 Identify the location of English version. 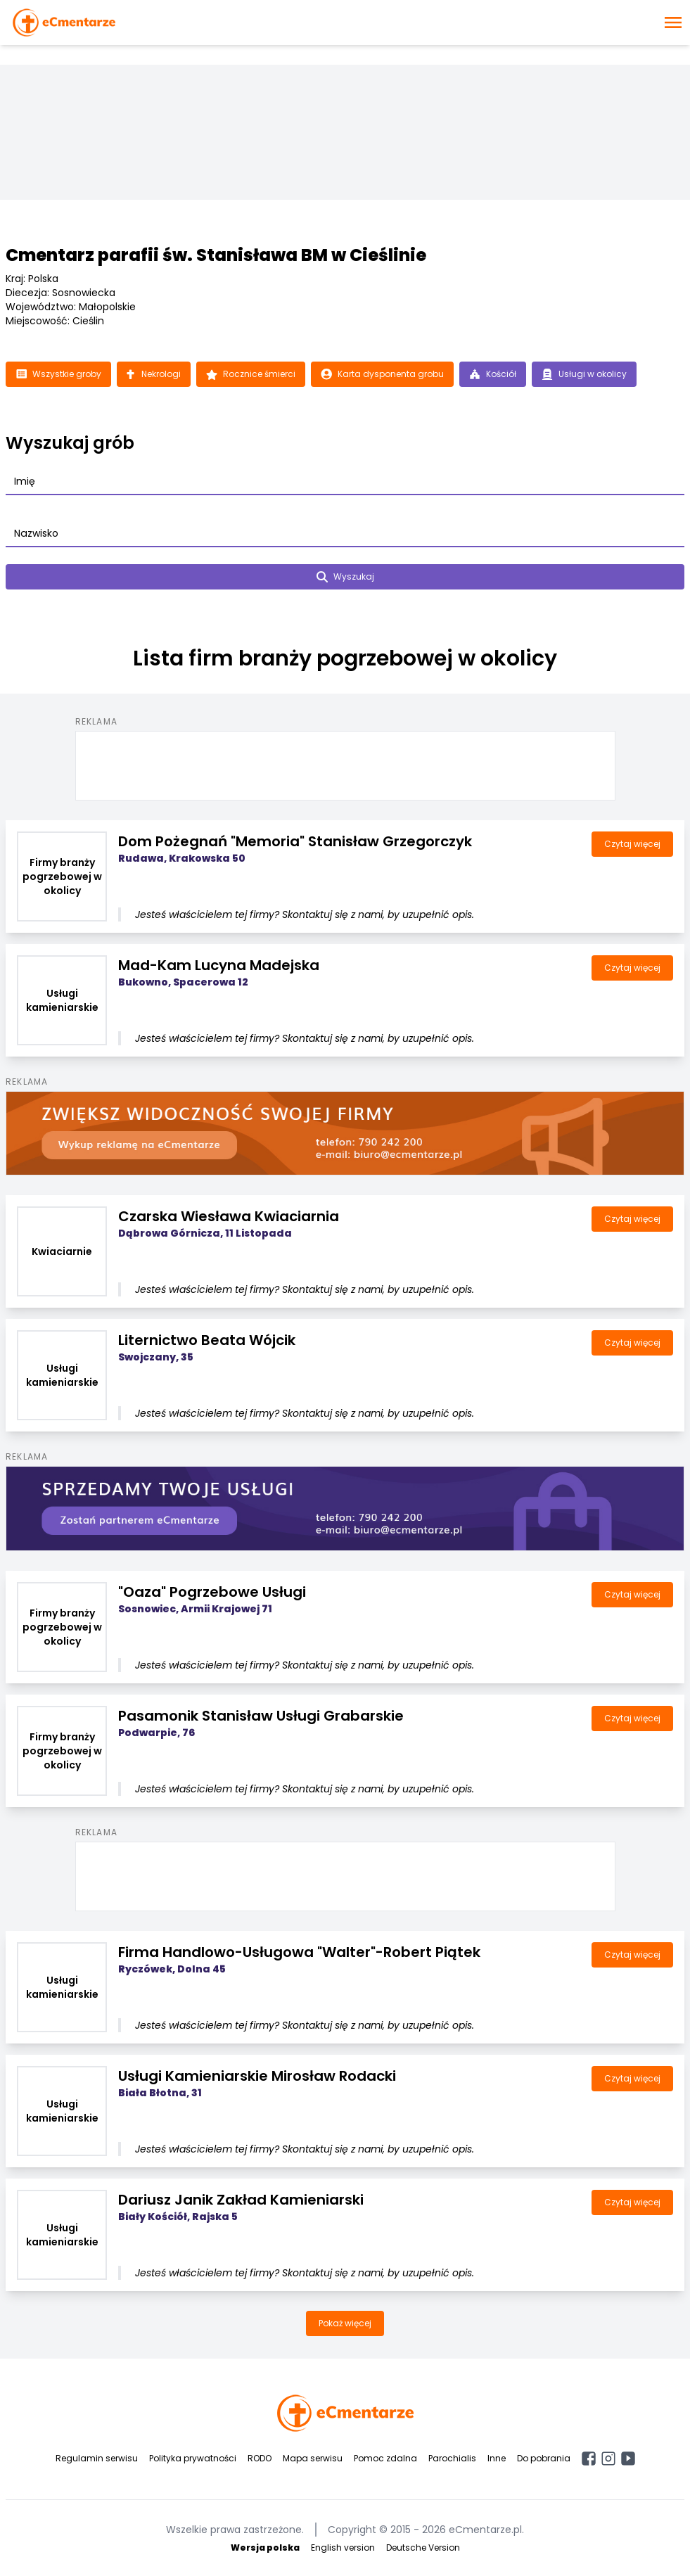
(343, 2547).